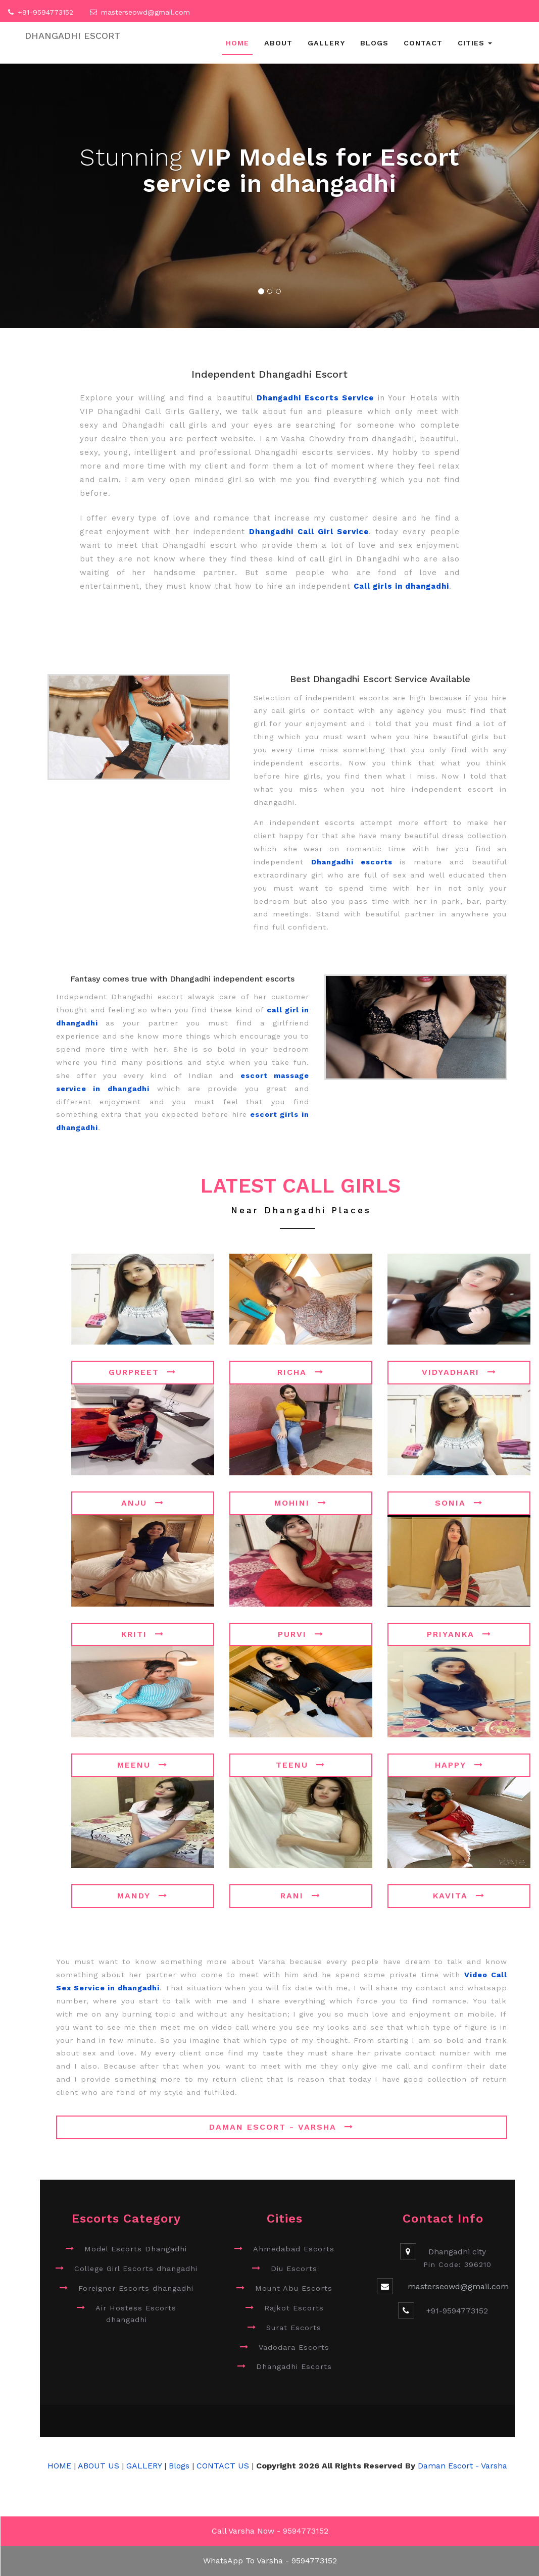 The image size is (539, 2576). What do you see at coordinates (459, 1895) in the screenshot?
I see `Kavita` at bounding box center [459, 1895].